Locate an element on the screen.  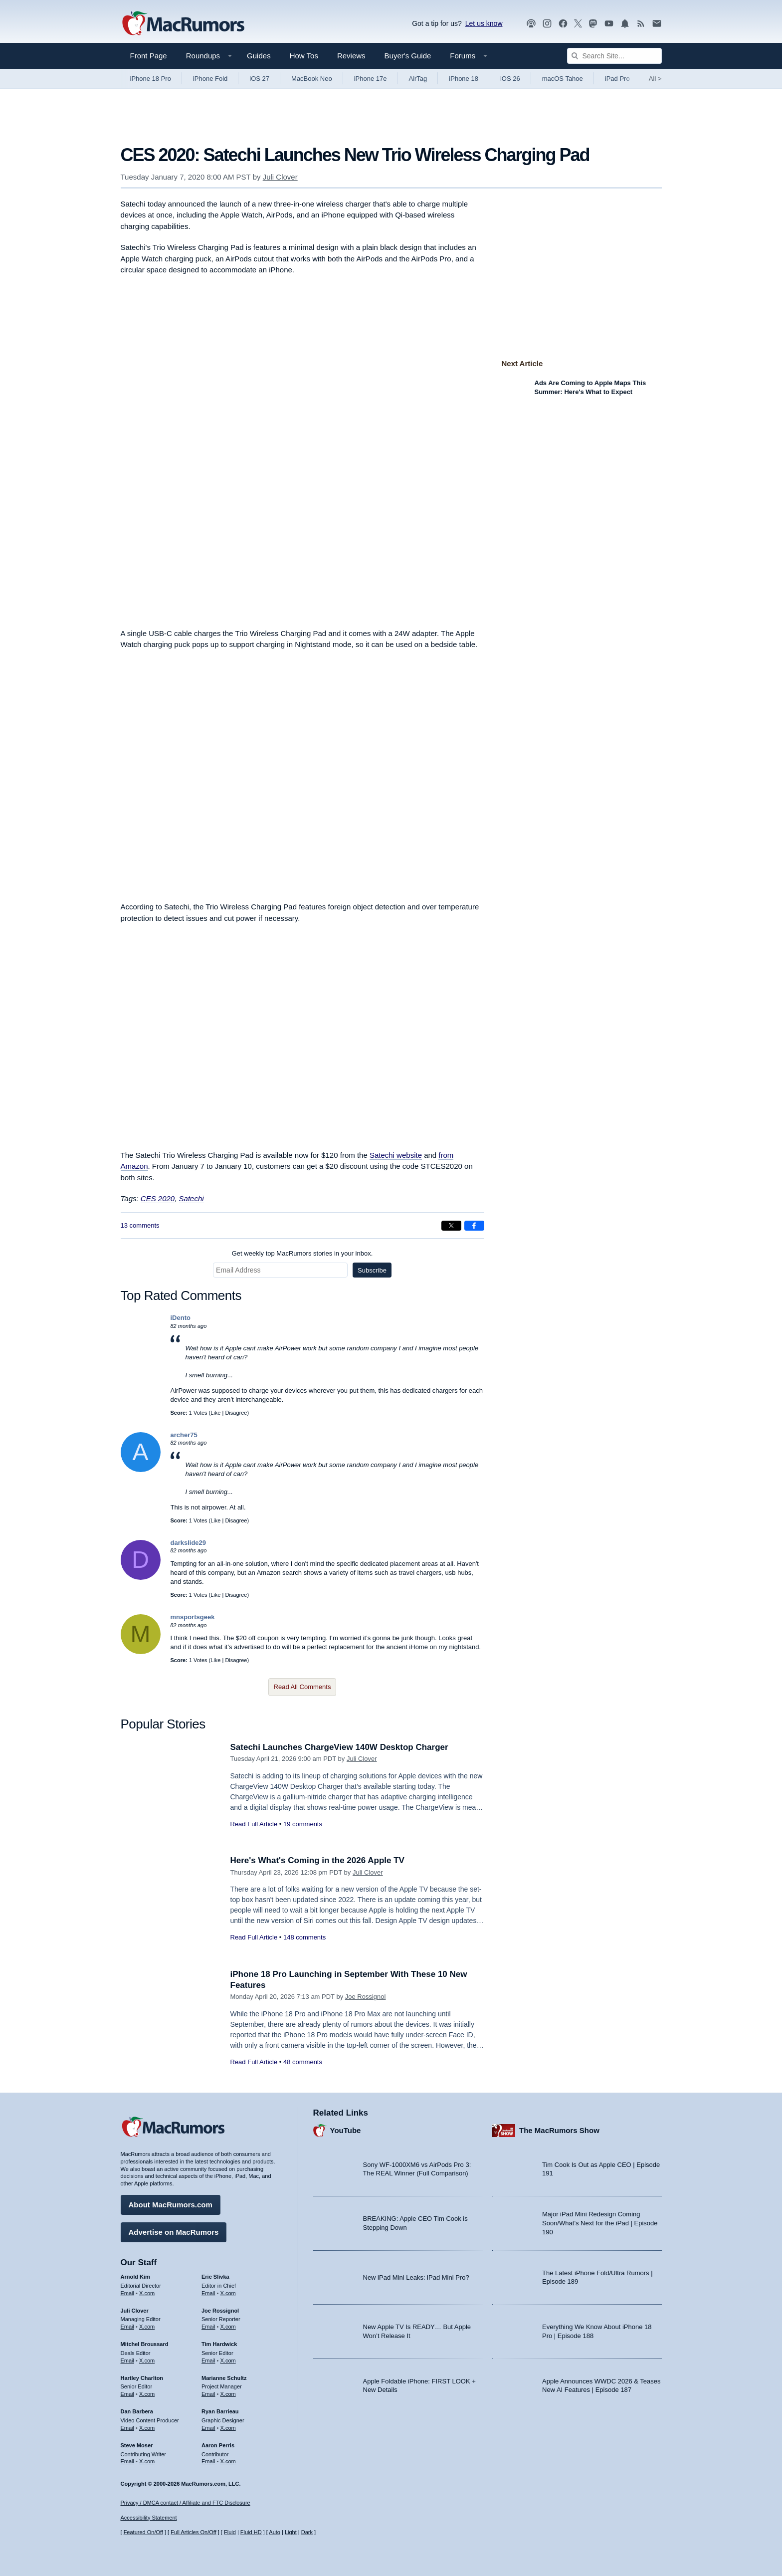
Reviews is located at coordinates (351, 55).